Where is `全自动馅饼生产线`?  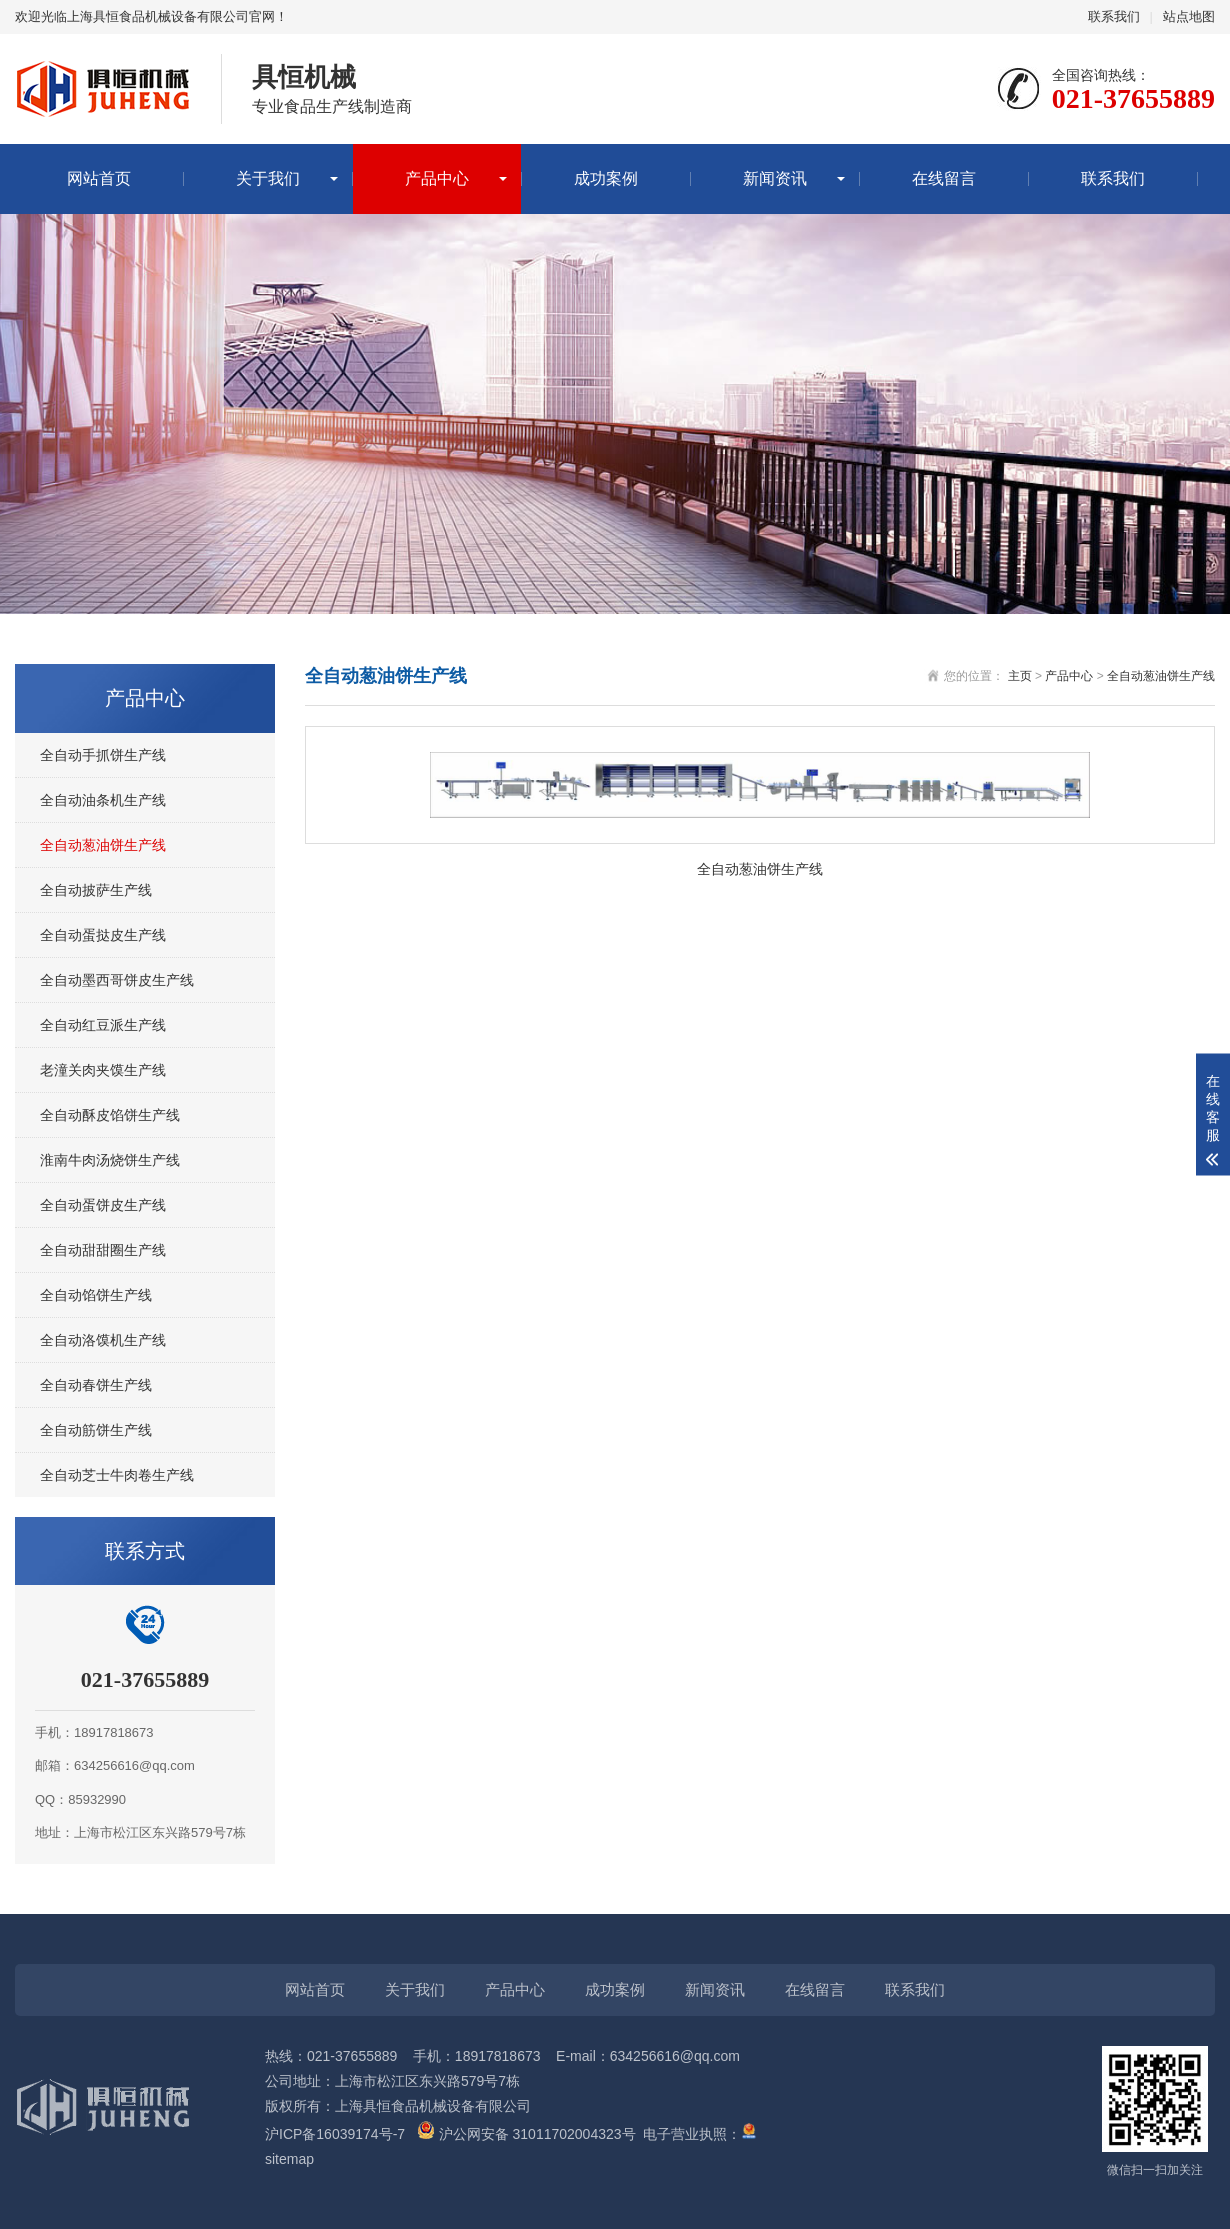 全自动馅饼生产线 is located at coordinates (96, 1295).